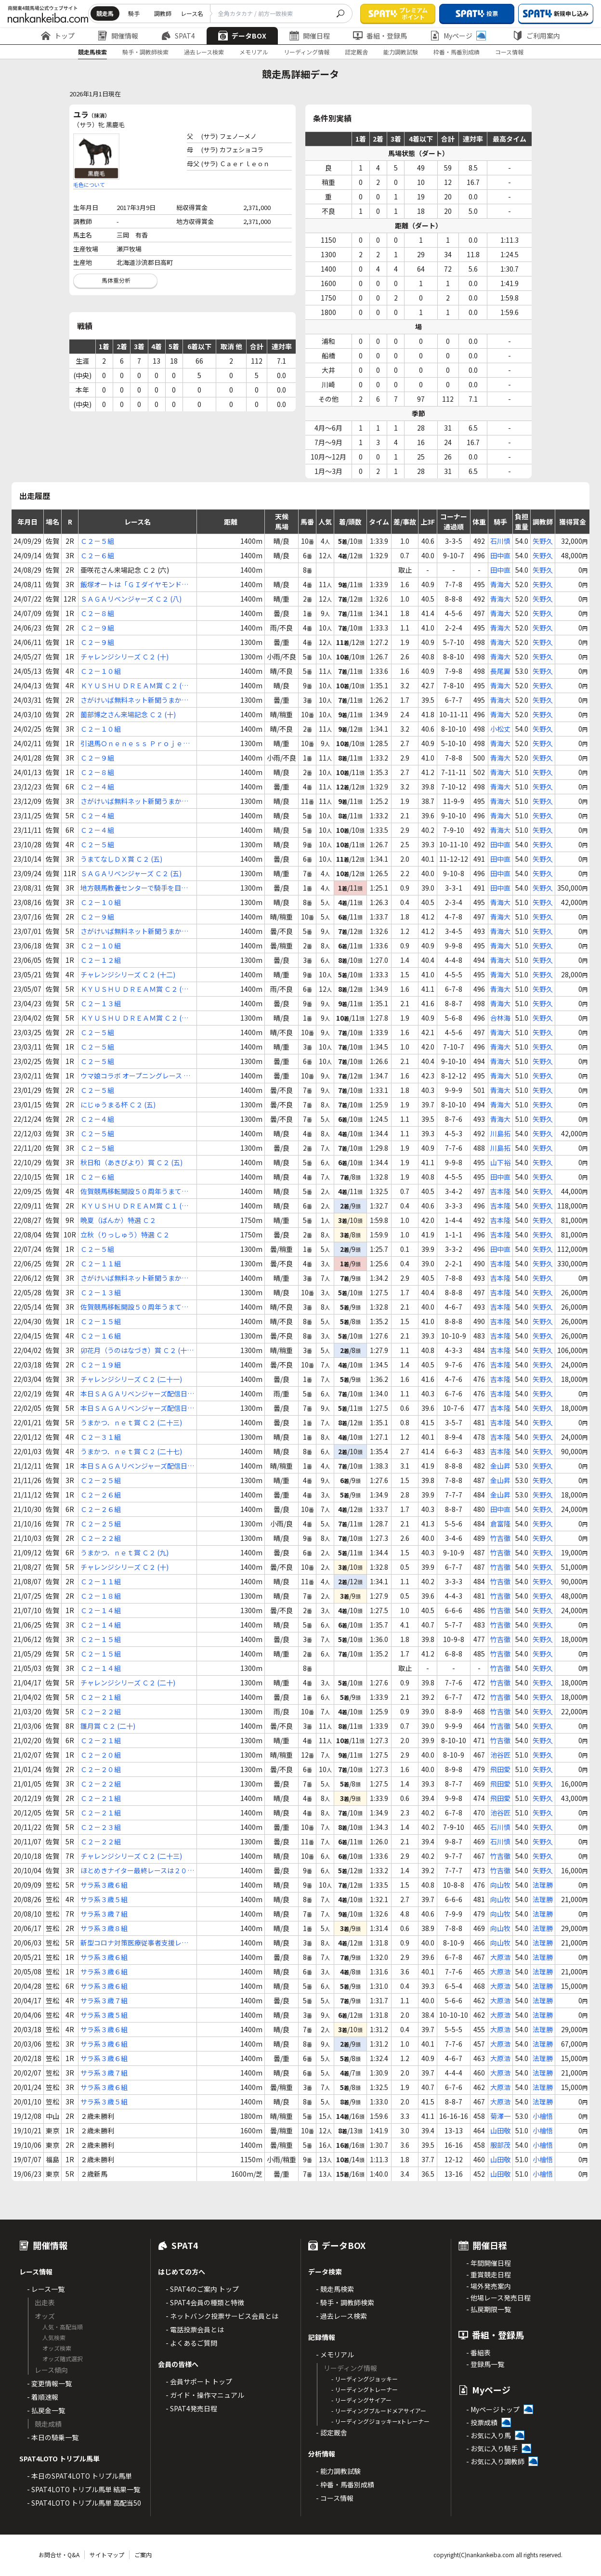 This screenshot has height=2576, width=601. I want to click on Ｃ２－９組, so click(97, 627).